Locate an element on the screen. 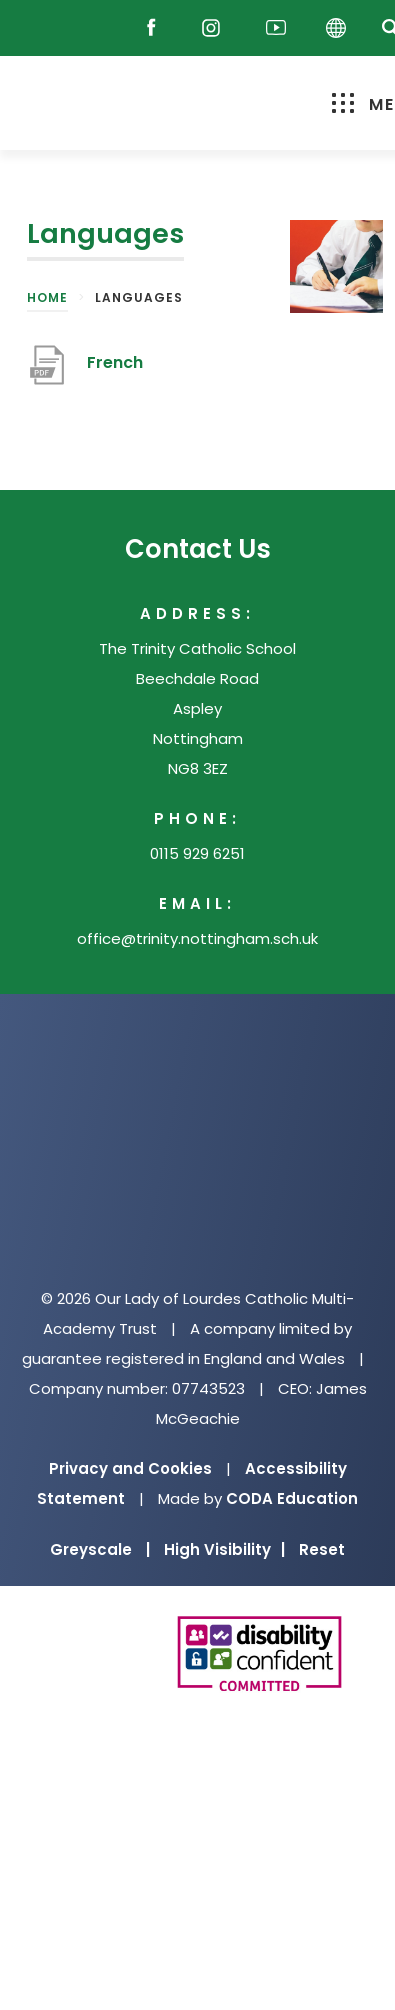 Image resolution: width=395 pixels, height=2010 pixels. Greyscale is located at coordinates (100, 1549).